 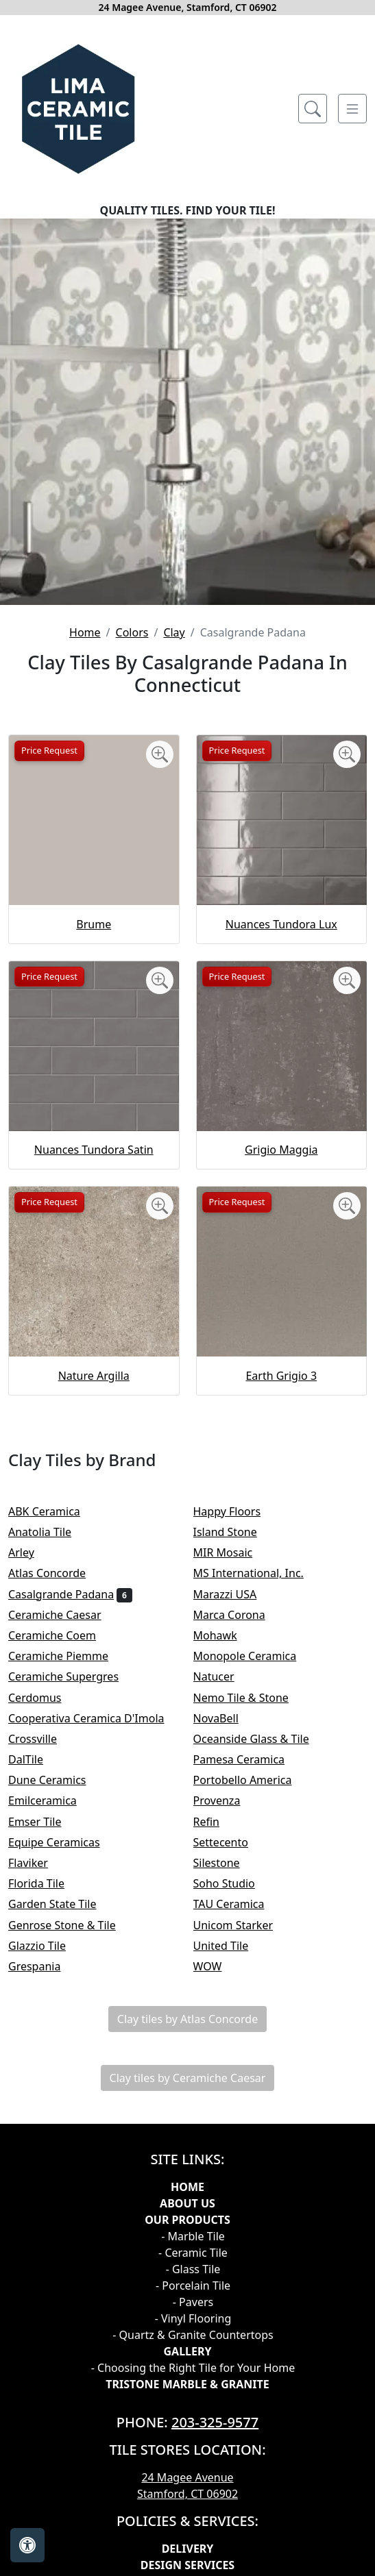 What do you see at coordinates (281, 1375) in the screenshot?
I see `Earth Grigio 3` at bounding box center [281, 1375].